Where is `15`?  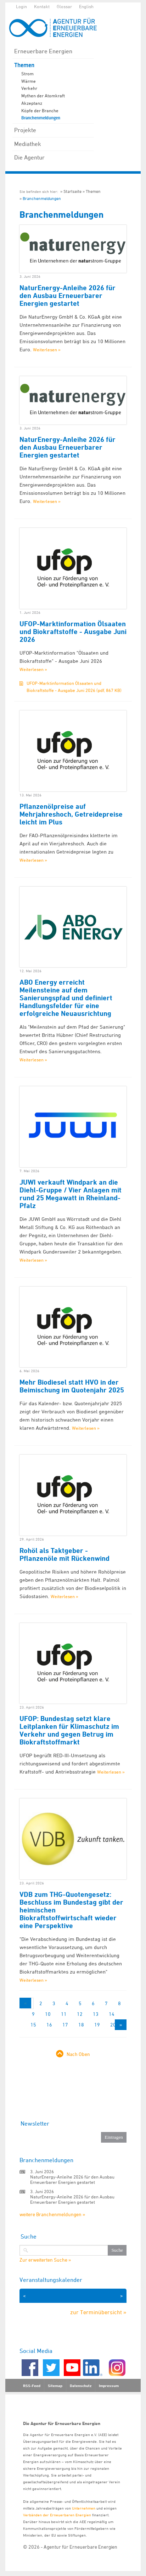 15 is located at coordinates (33, 2025).